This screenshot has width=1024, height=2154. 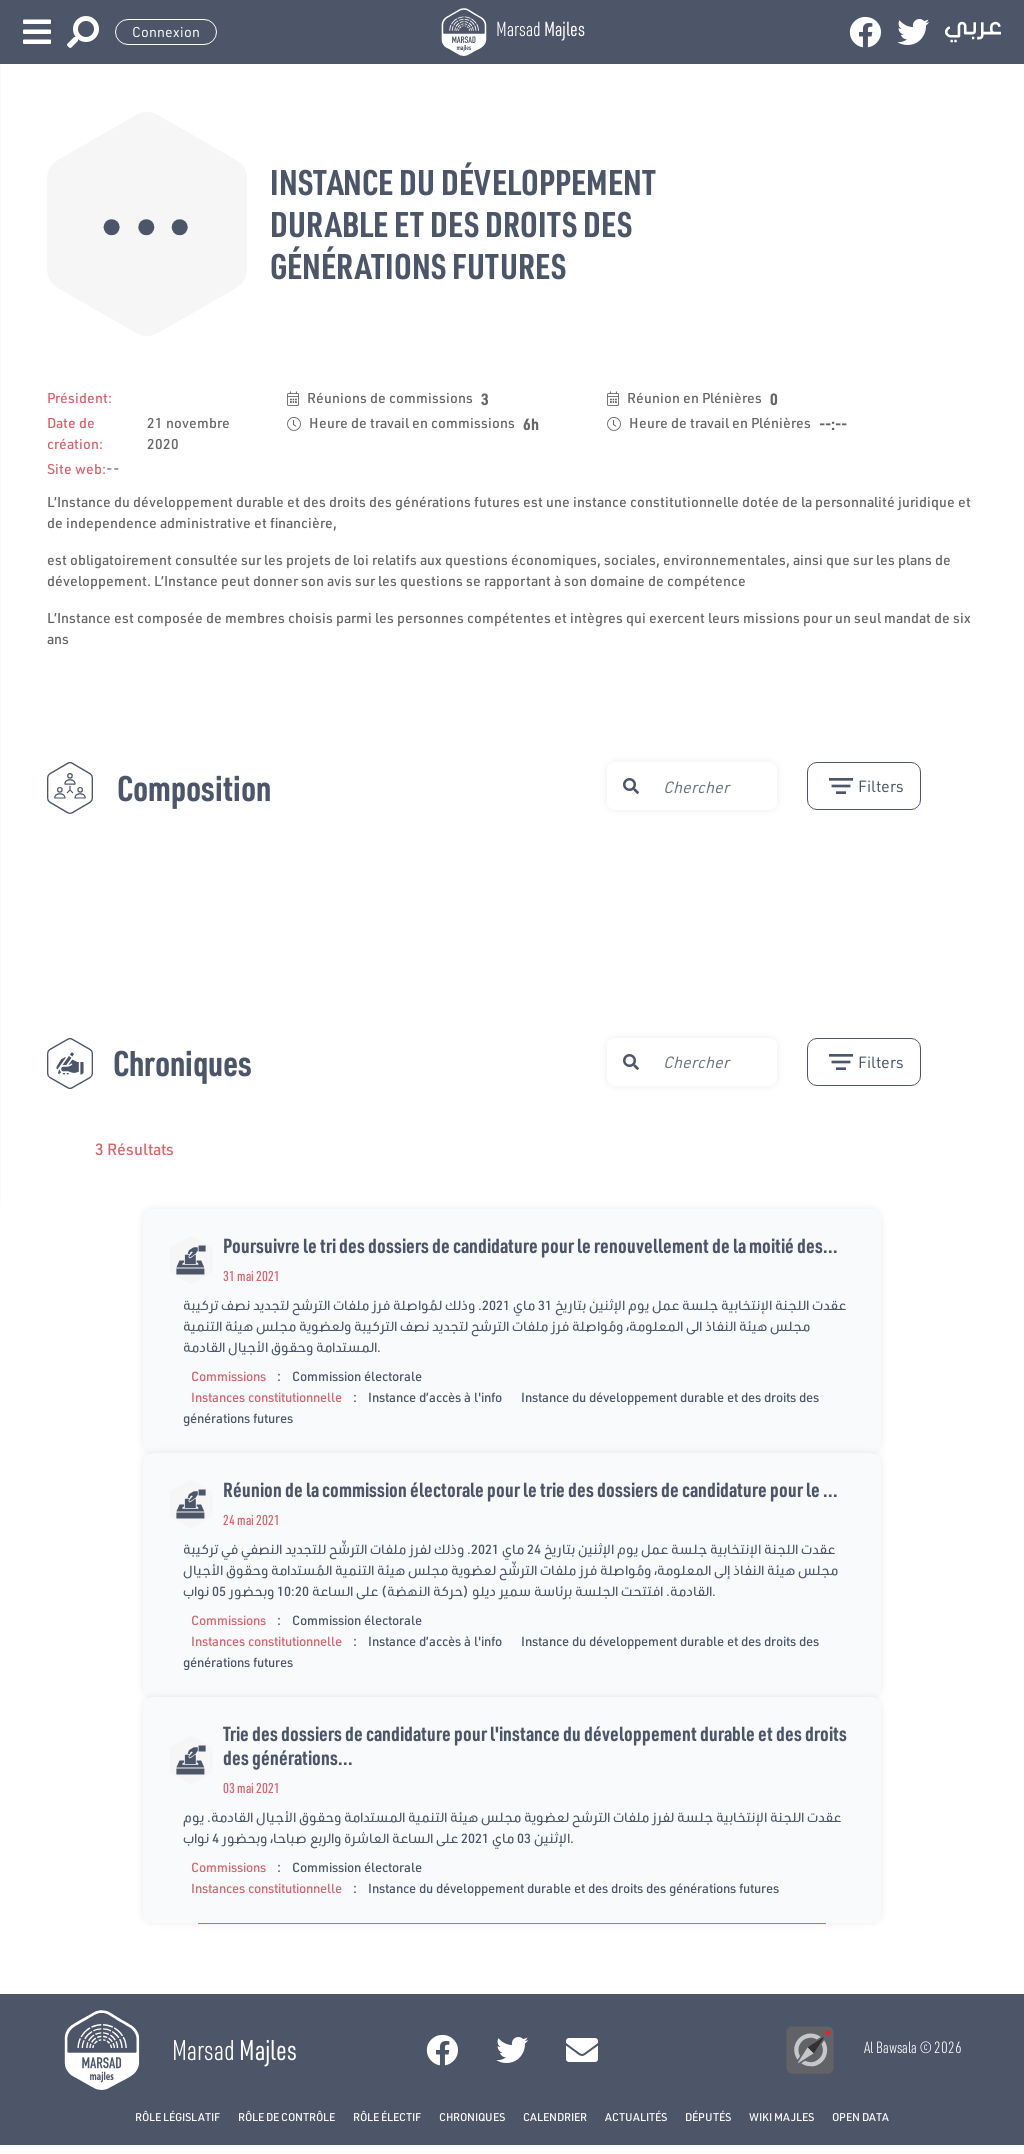 What do you see at coordinates (530, 1489) in the screenshot?
I see `Réunion de la commission électorale pour le trie des dossiers de candidature pour le ...` at bounding box center [530, 1489].